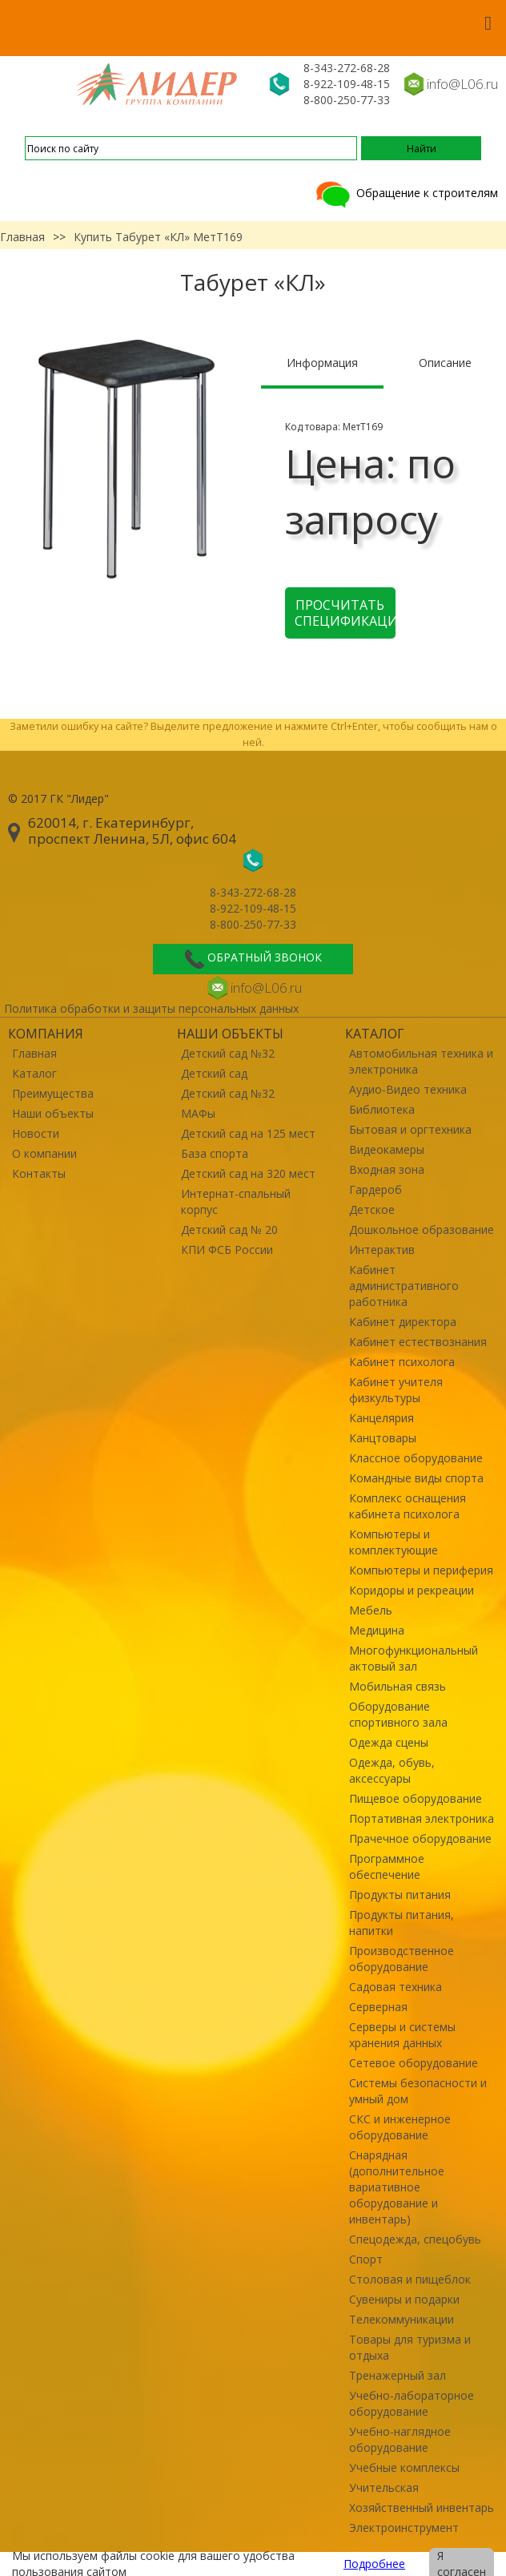 The height and width of the screenshot is (2576, 506). I want to click on Производственное оборудование, so click(401, 1958).